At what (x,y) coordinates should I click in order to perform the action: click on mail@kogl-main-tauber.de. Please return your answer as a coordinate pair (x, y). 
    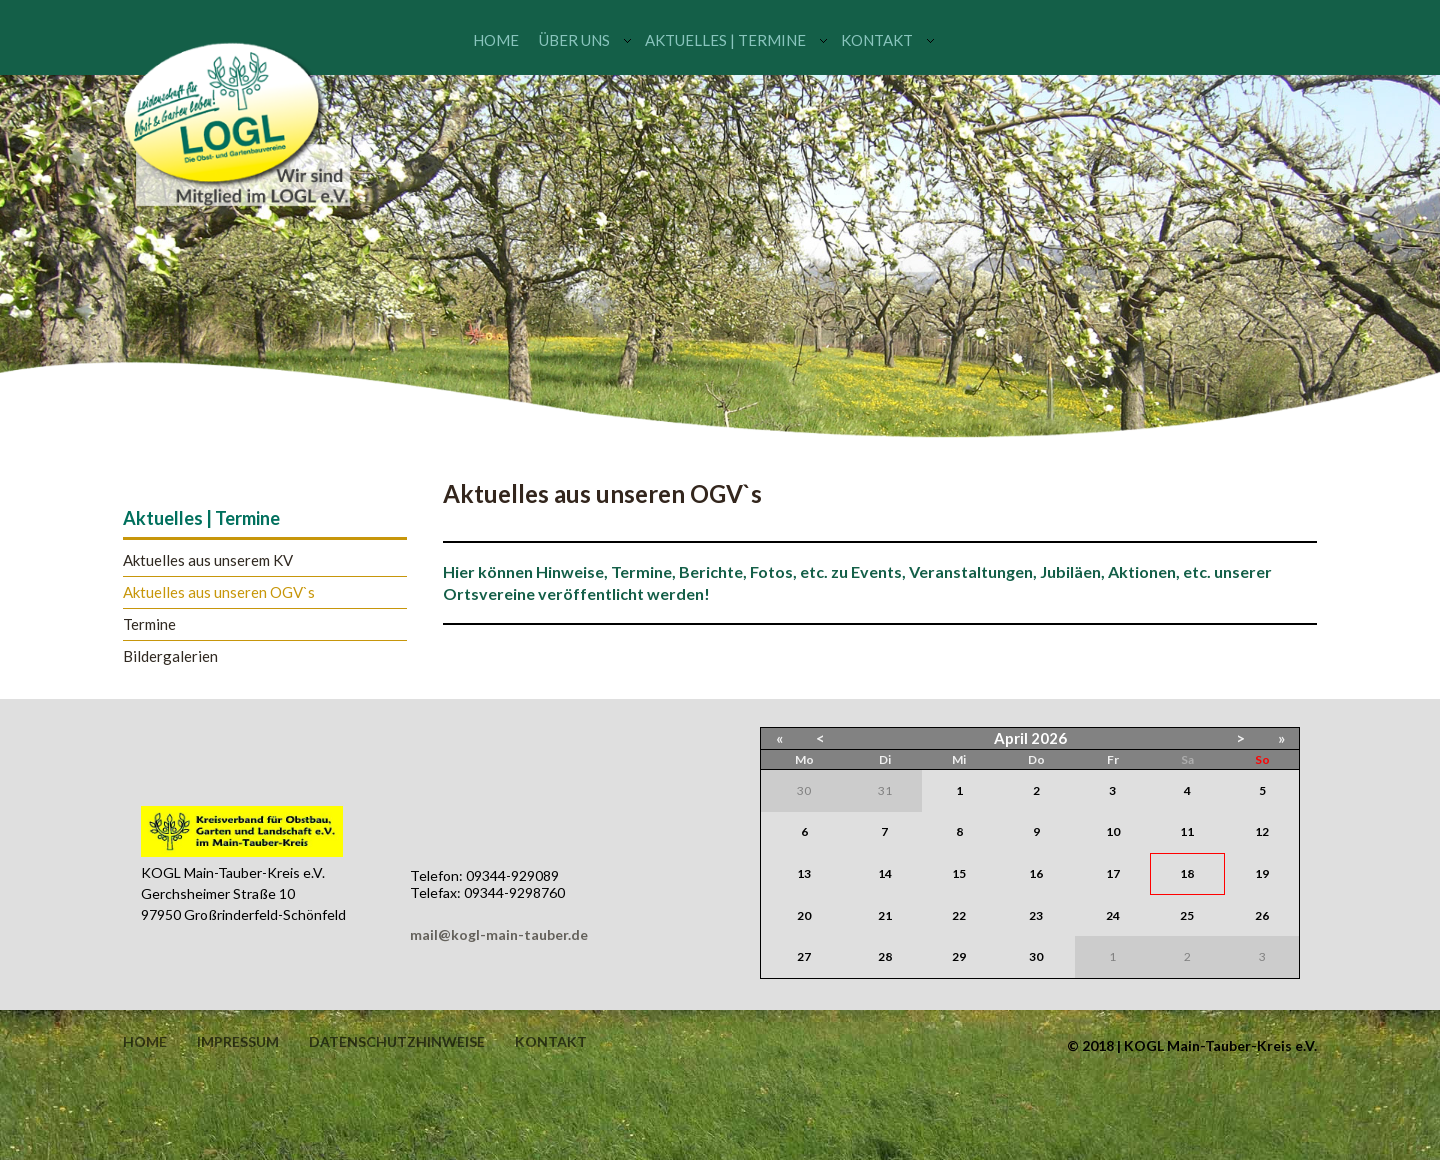
    Looking at the image, I should click on (499, 934).